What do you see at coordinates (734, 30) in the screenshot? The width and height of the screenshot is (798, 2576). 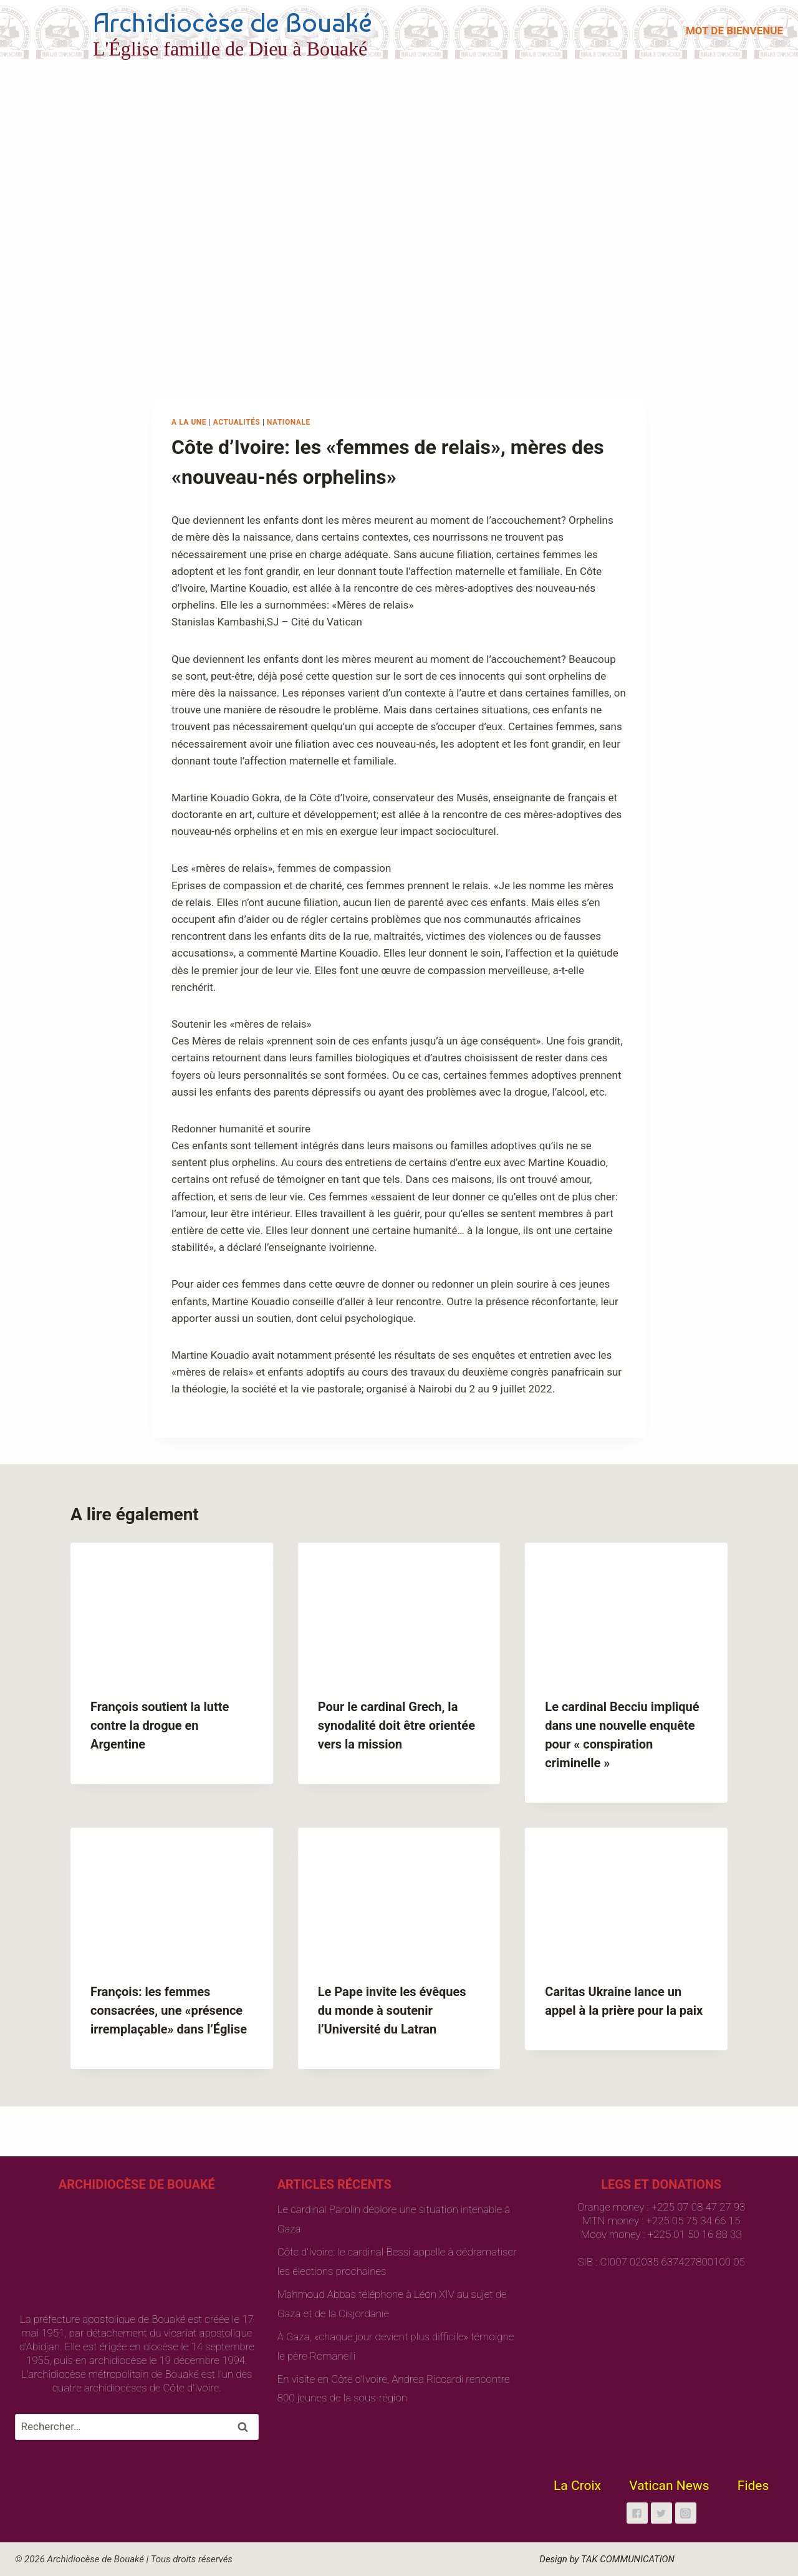 I see `MOT DE BIENVENUE` at bounding box center [734, 30].